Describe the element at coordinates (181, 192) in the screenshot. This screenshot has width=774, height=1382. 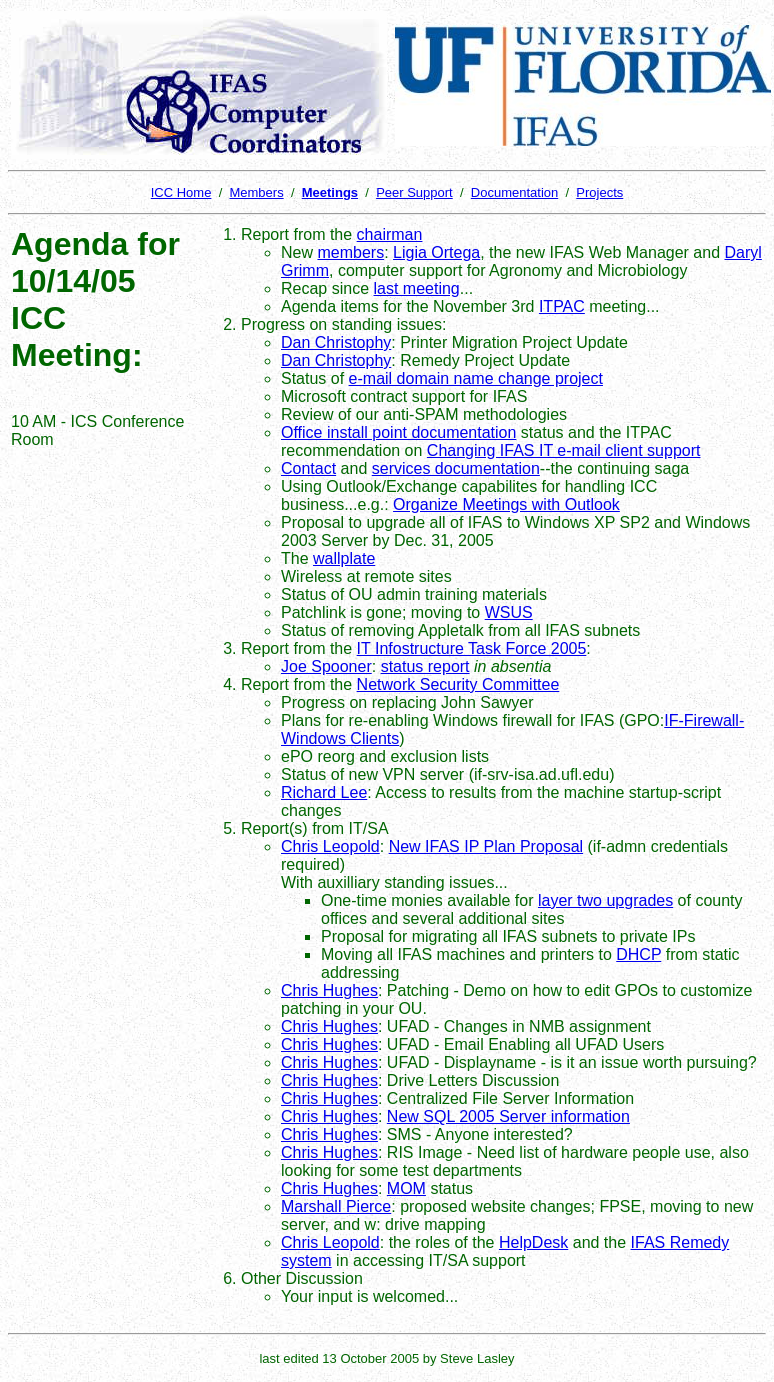
I see `ICC Home` at that location.